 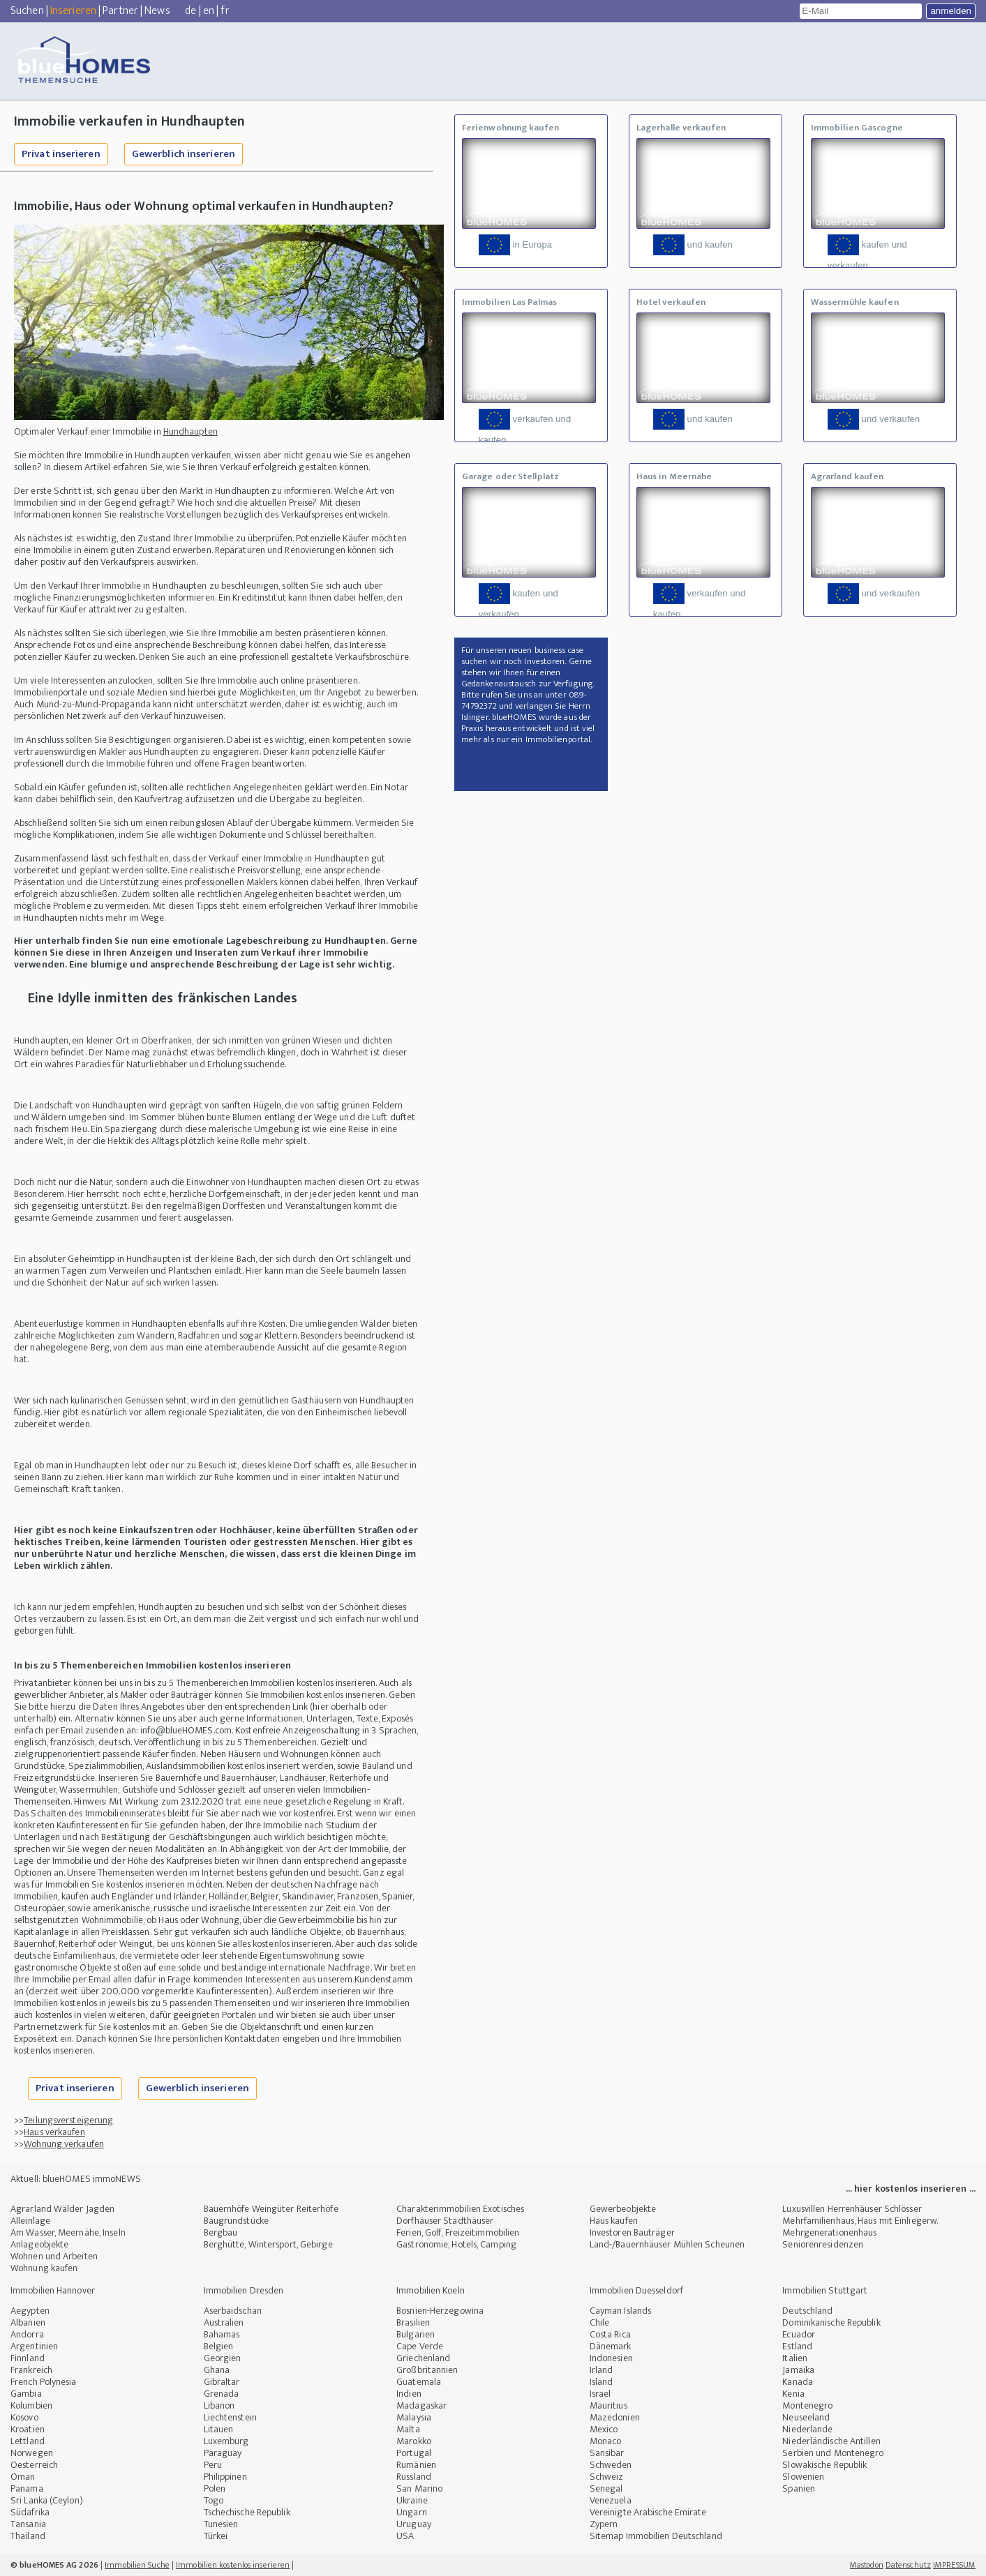 What do you see at coordinates (222, 2382) in the screenshot?
I see `Gibraltar` at bounding box center [222, 2382].